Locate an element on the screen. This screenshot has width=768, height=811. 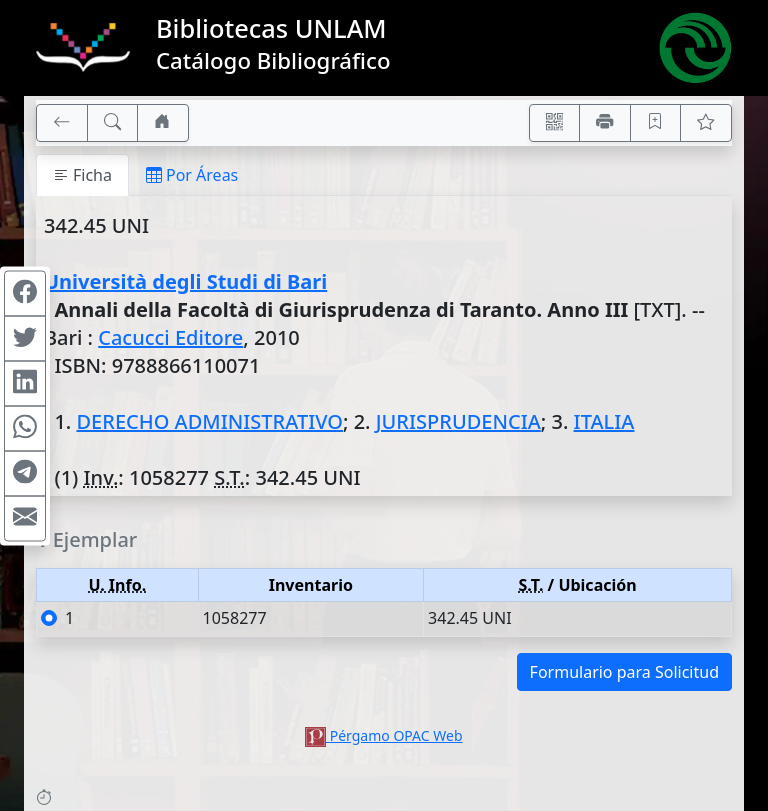
Cacucci Editore is located at coordinates (170, 337).